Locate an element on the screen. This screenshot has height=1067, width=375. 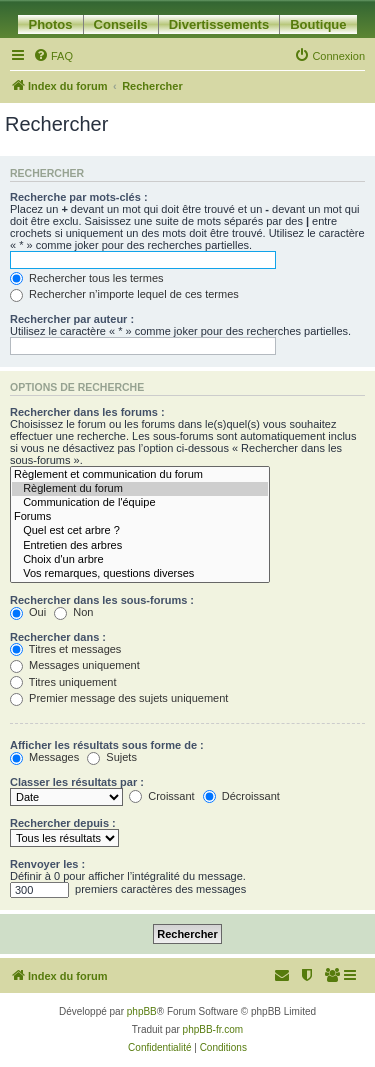
Rechercher dans : is located at coordinates (58, 637).